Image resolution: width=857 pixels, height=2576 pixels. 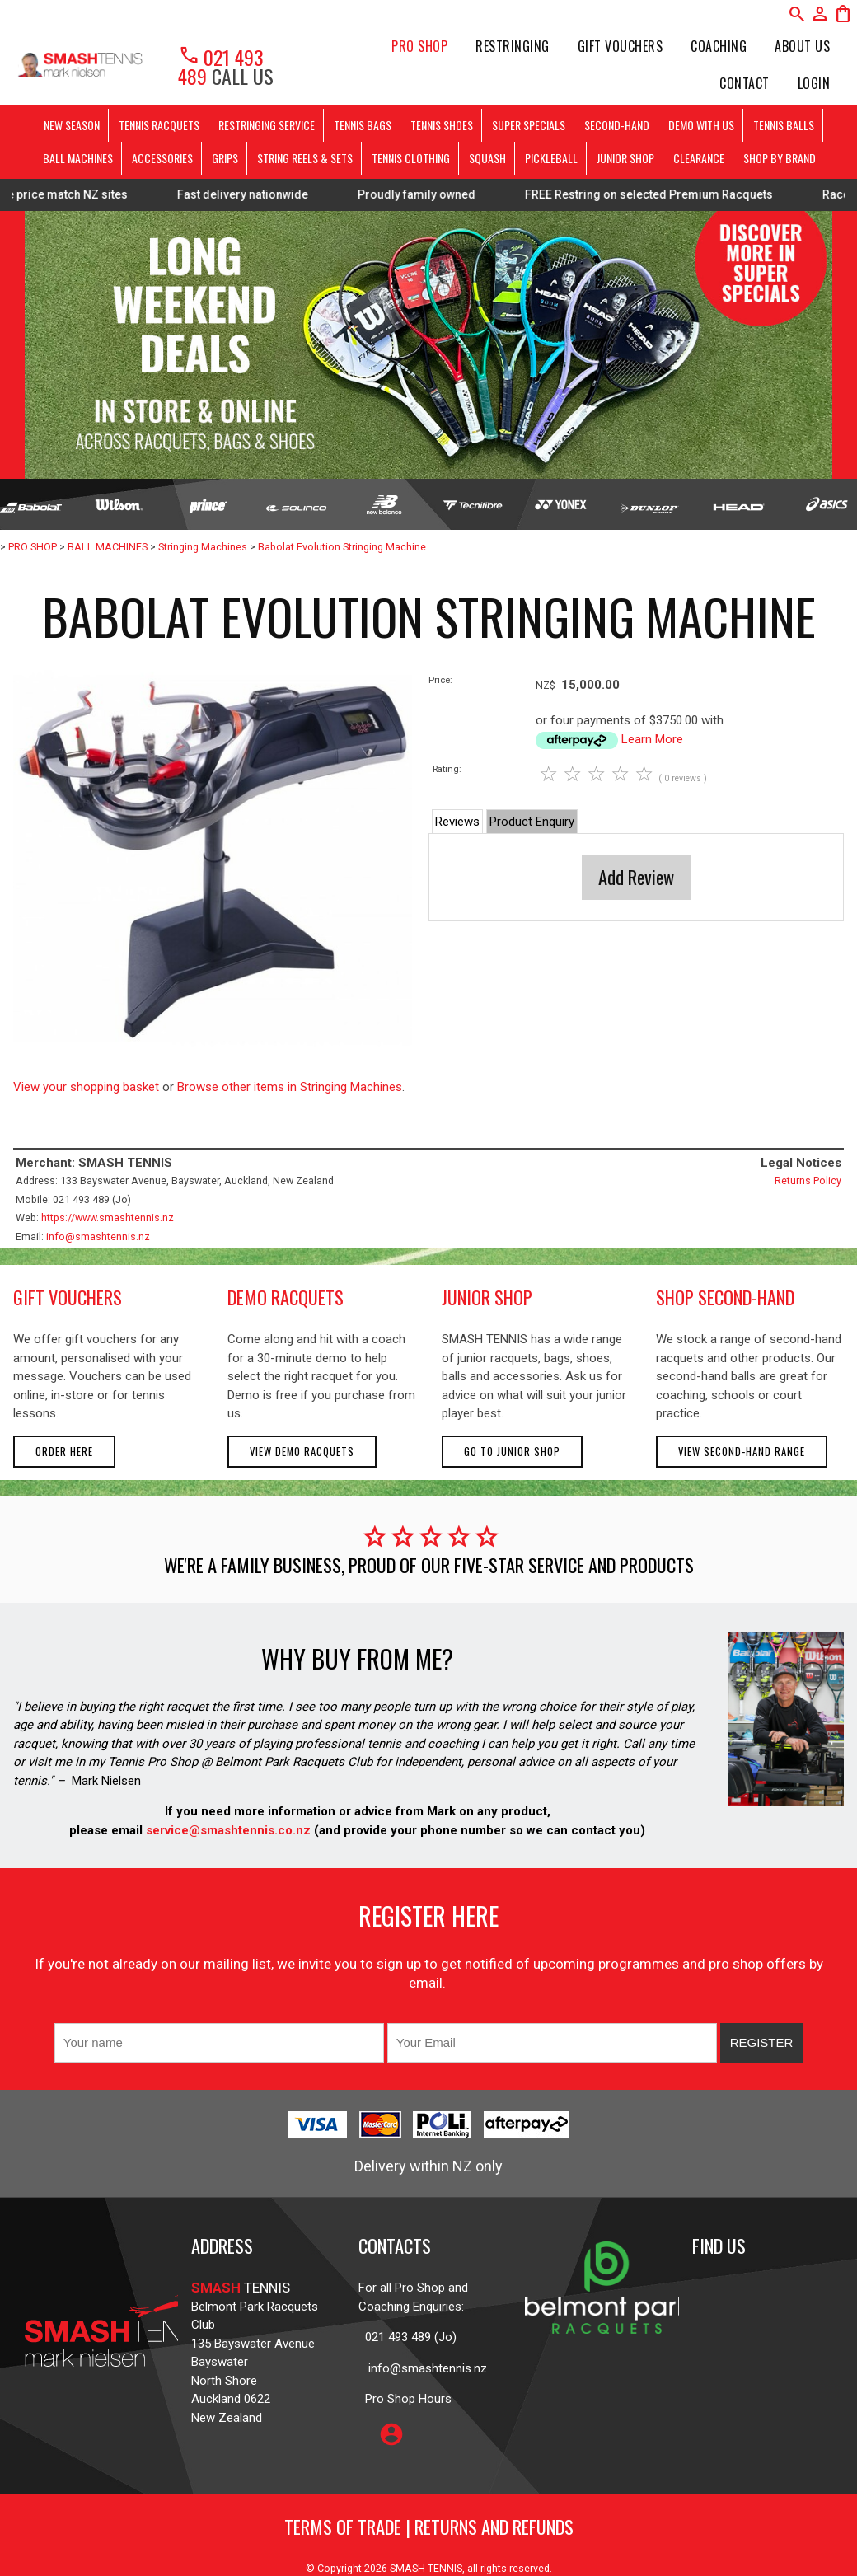 What do you see at coordinates (441, 124) in the screenshot?
I see `TENNIS SHOES` at bounding box center [441, 124].